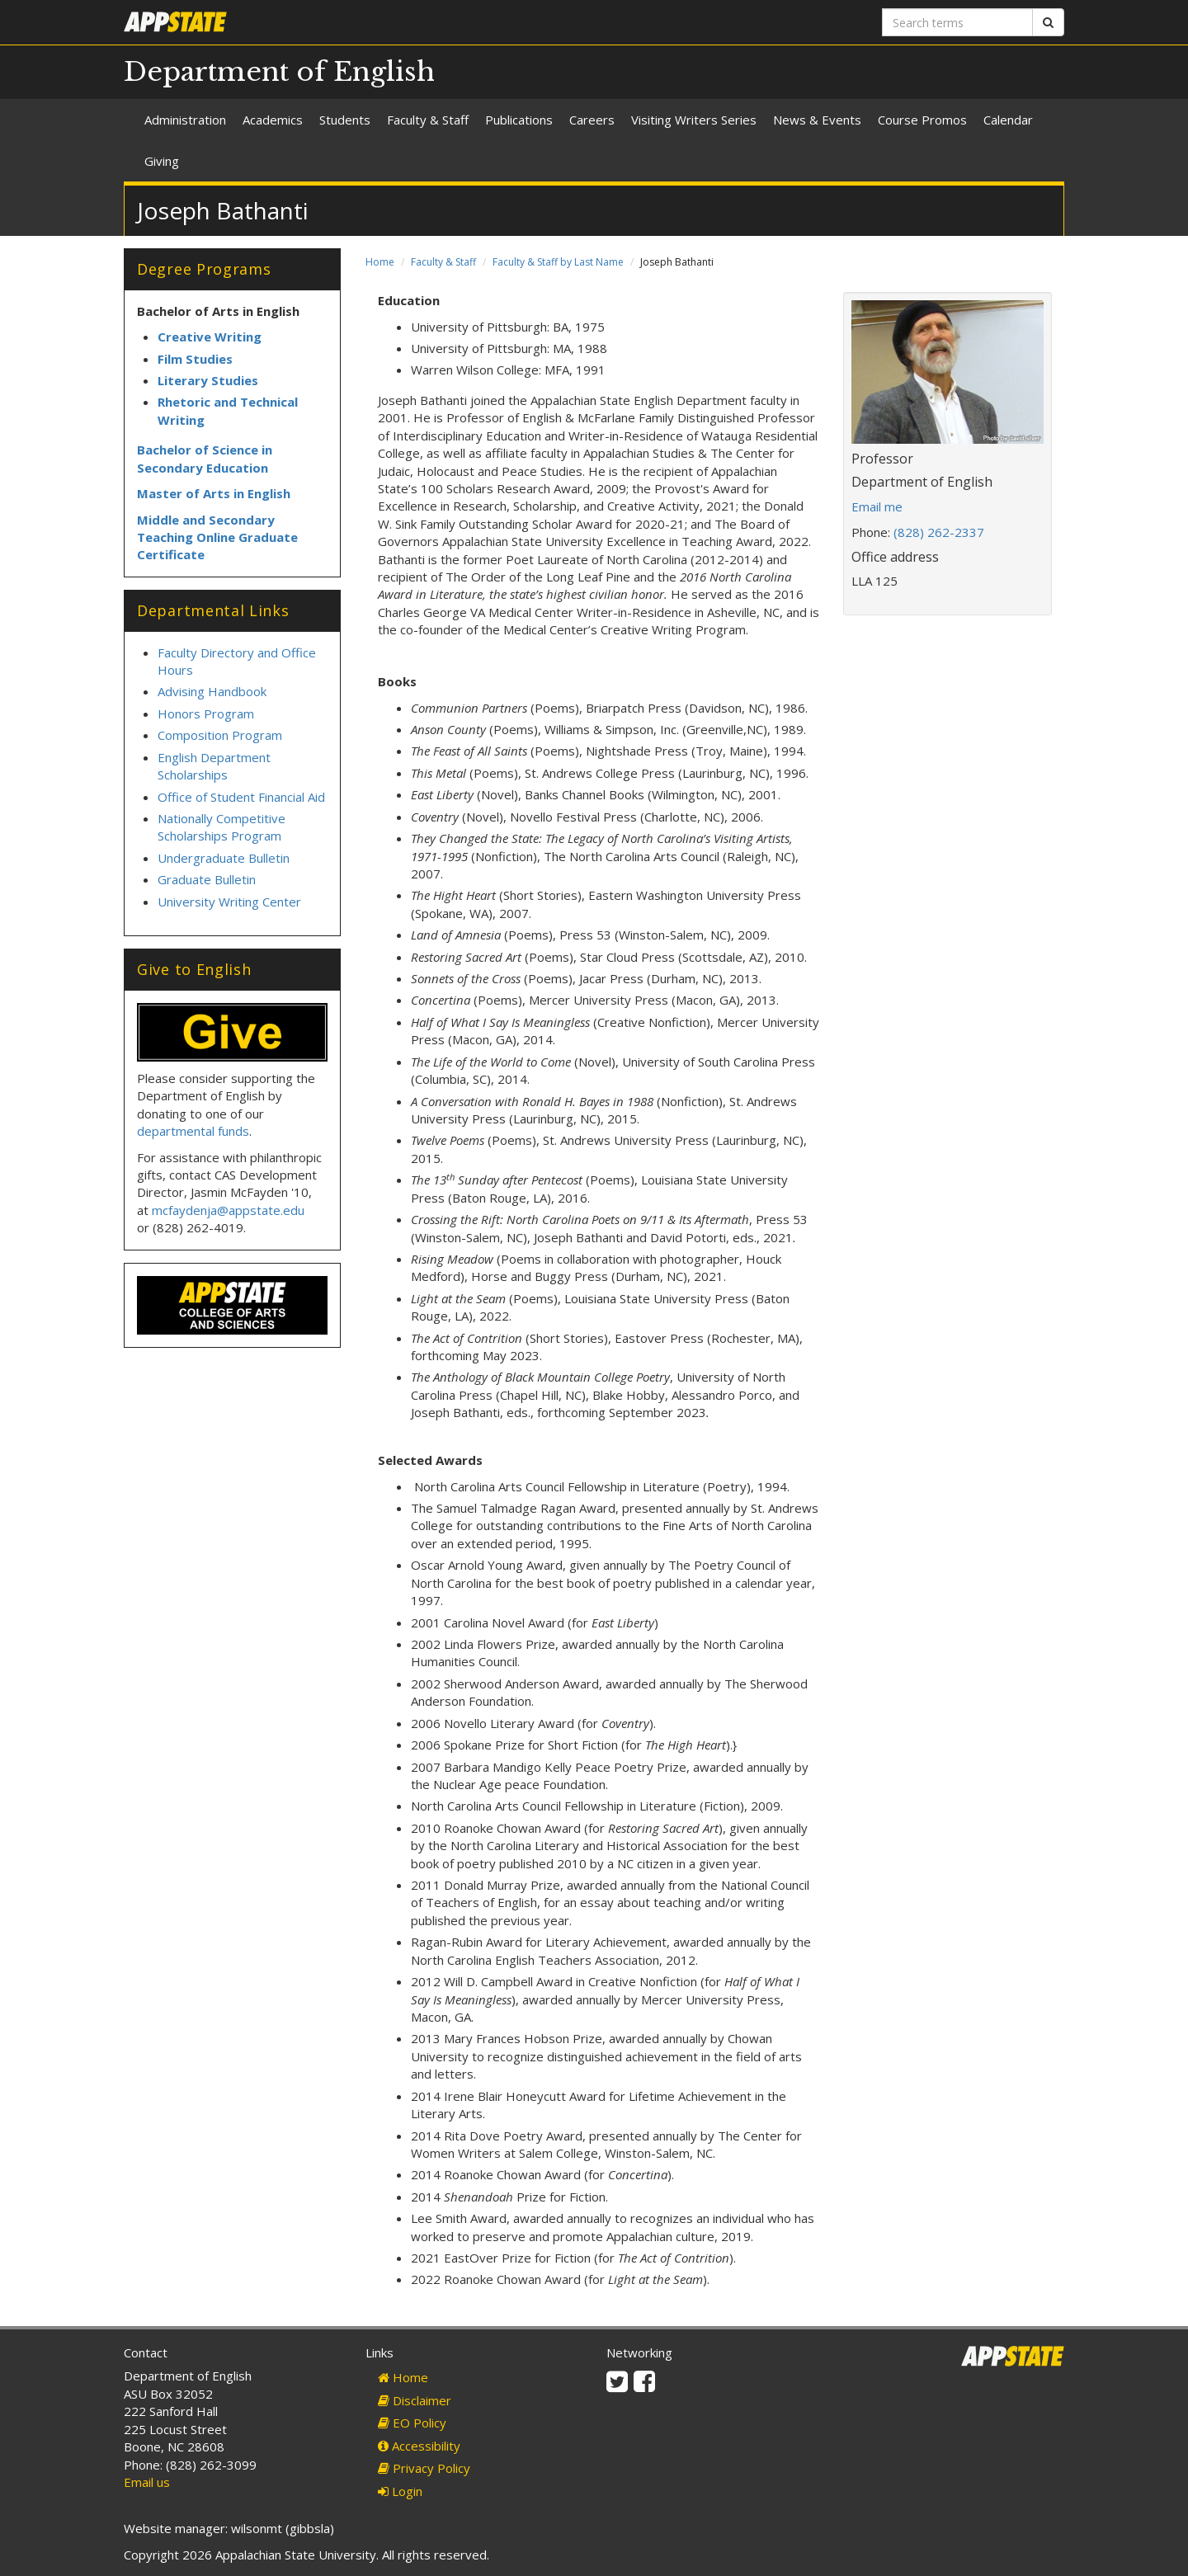  What do you see at coordinates (414, 2400) in the screenshot?
I see `Disclaimer` at bounding box center [414, 2400].